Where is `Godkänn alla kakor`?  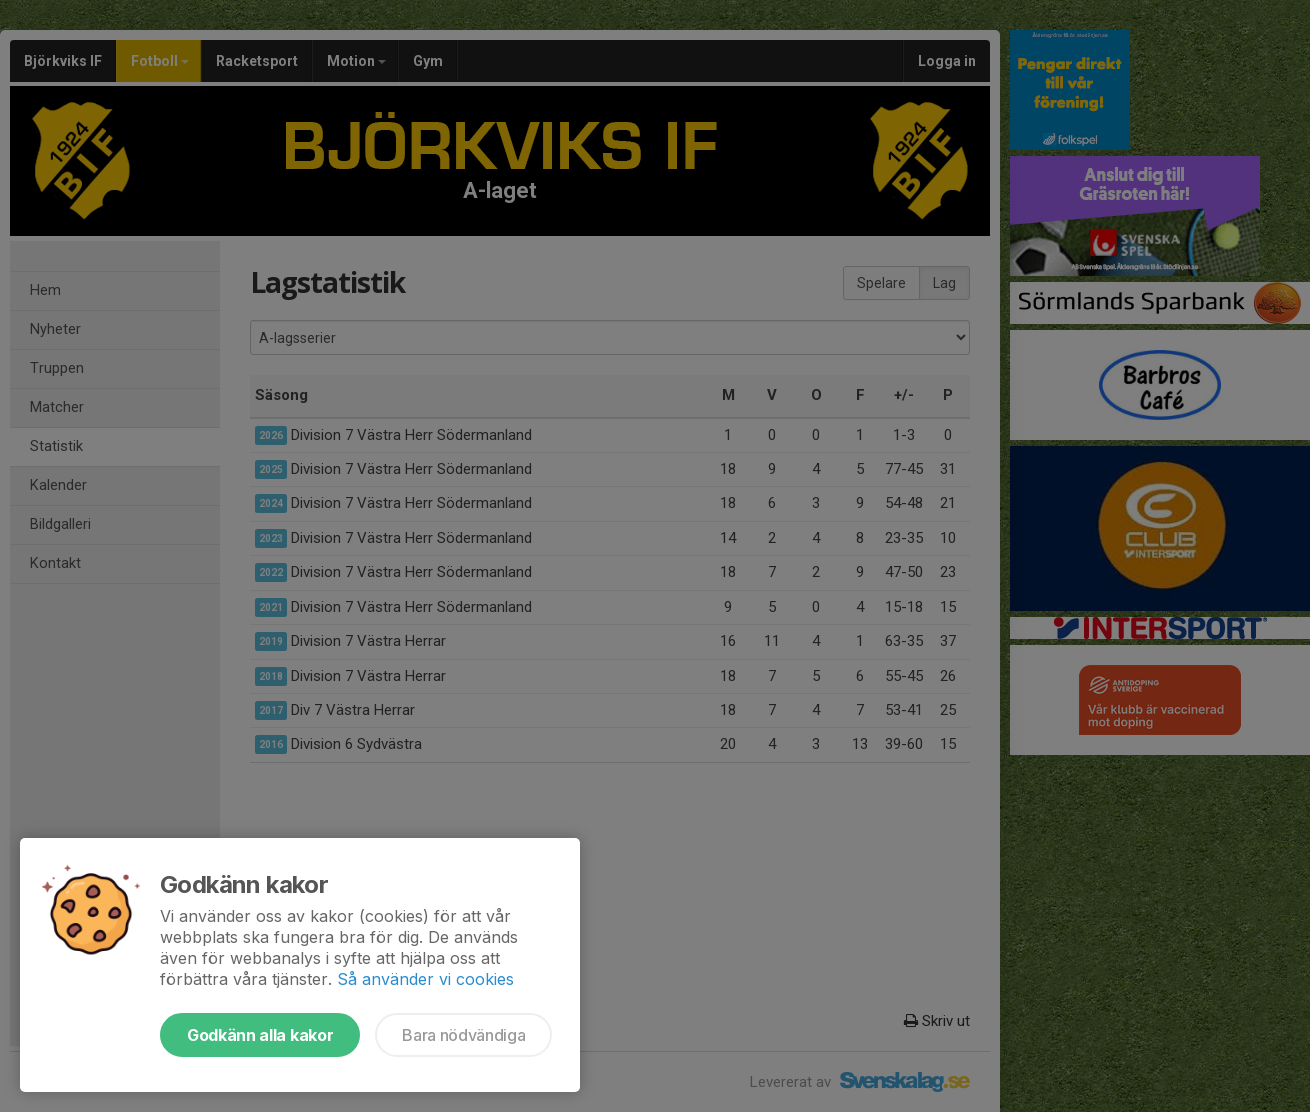
Godkänn alla kakor is located at coordinates (260, 1035).